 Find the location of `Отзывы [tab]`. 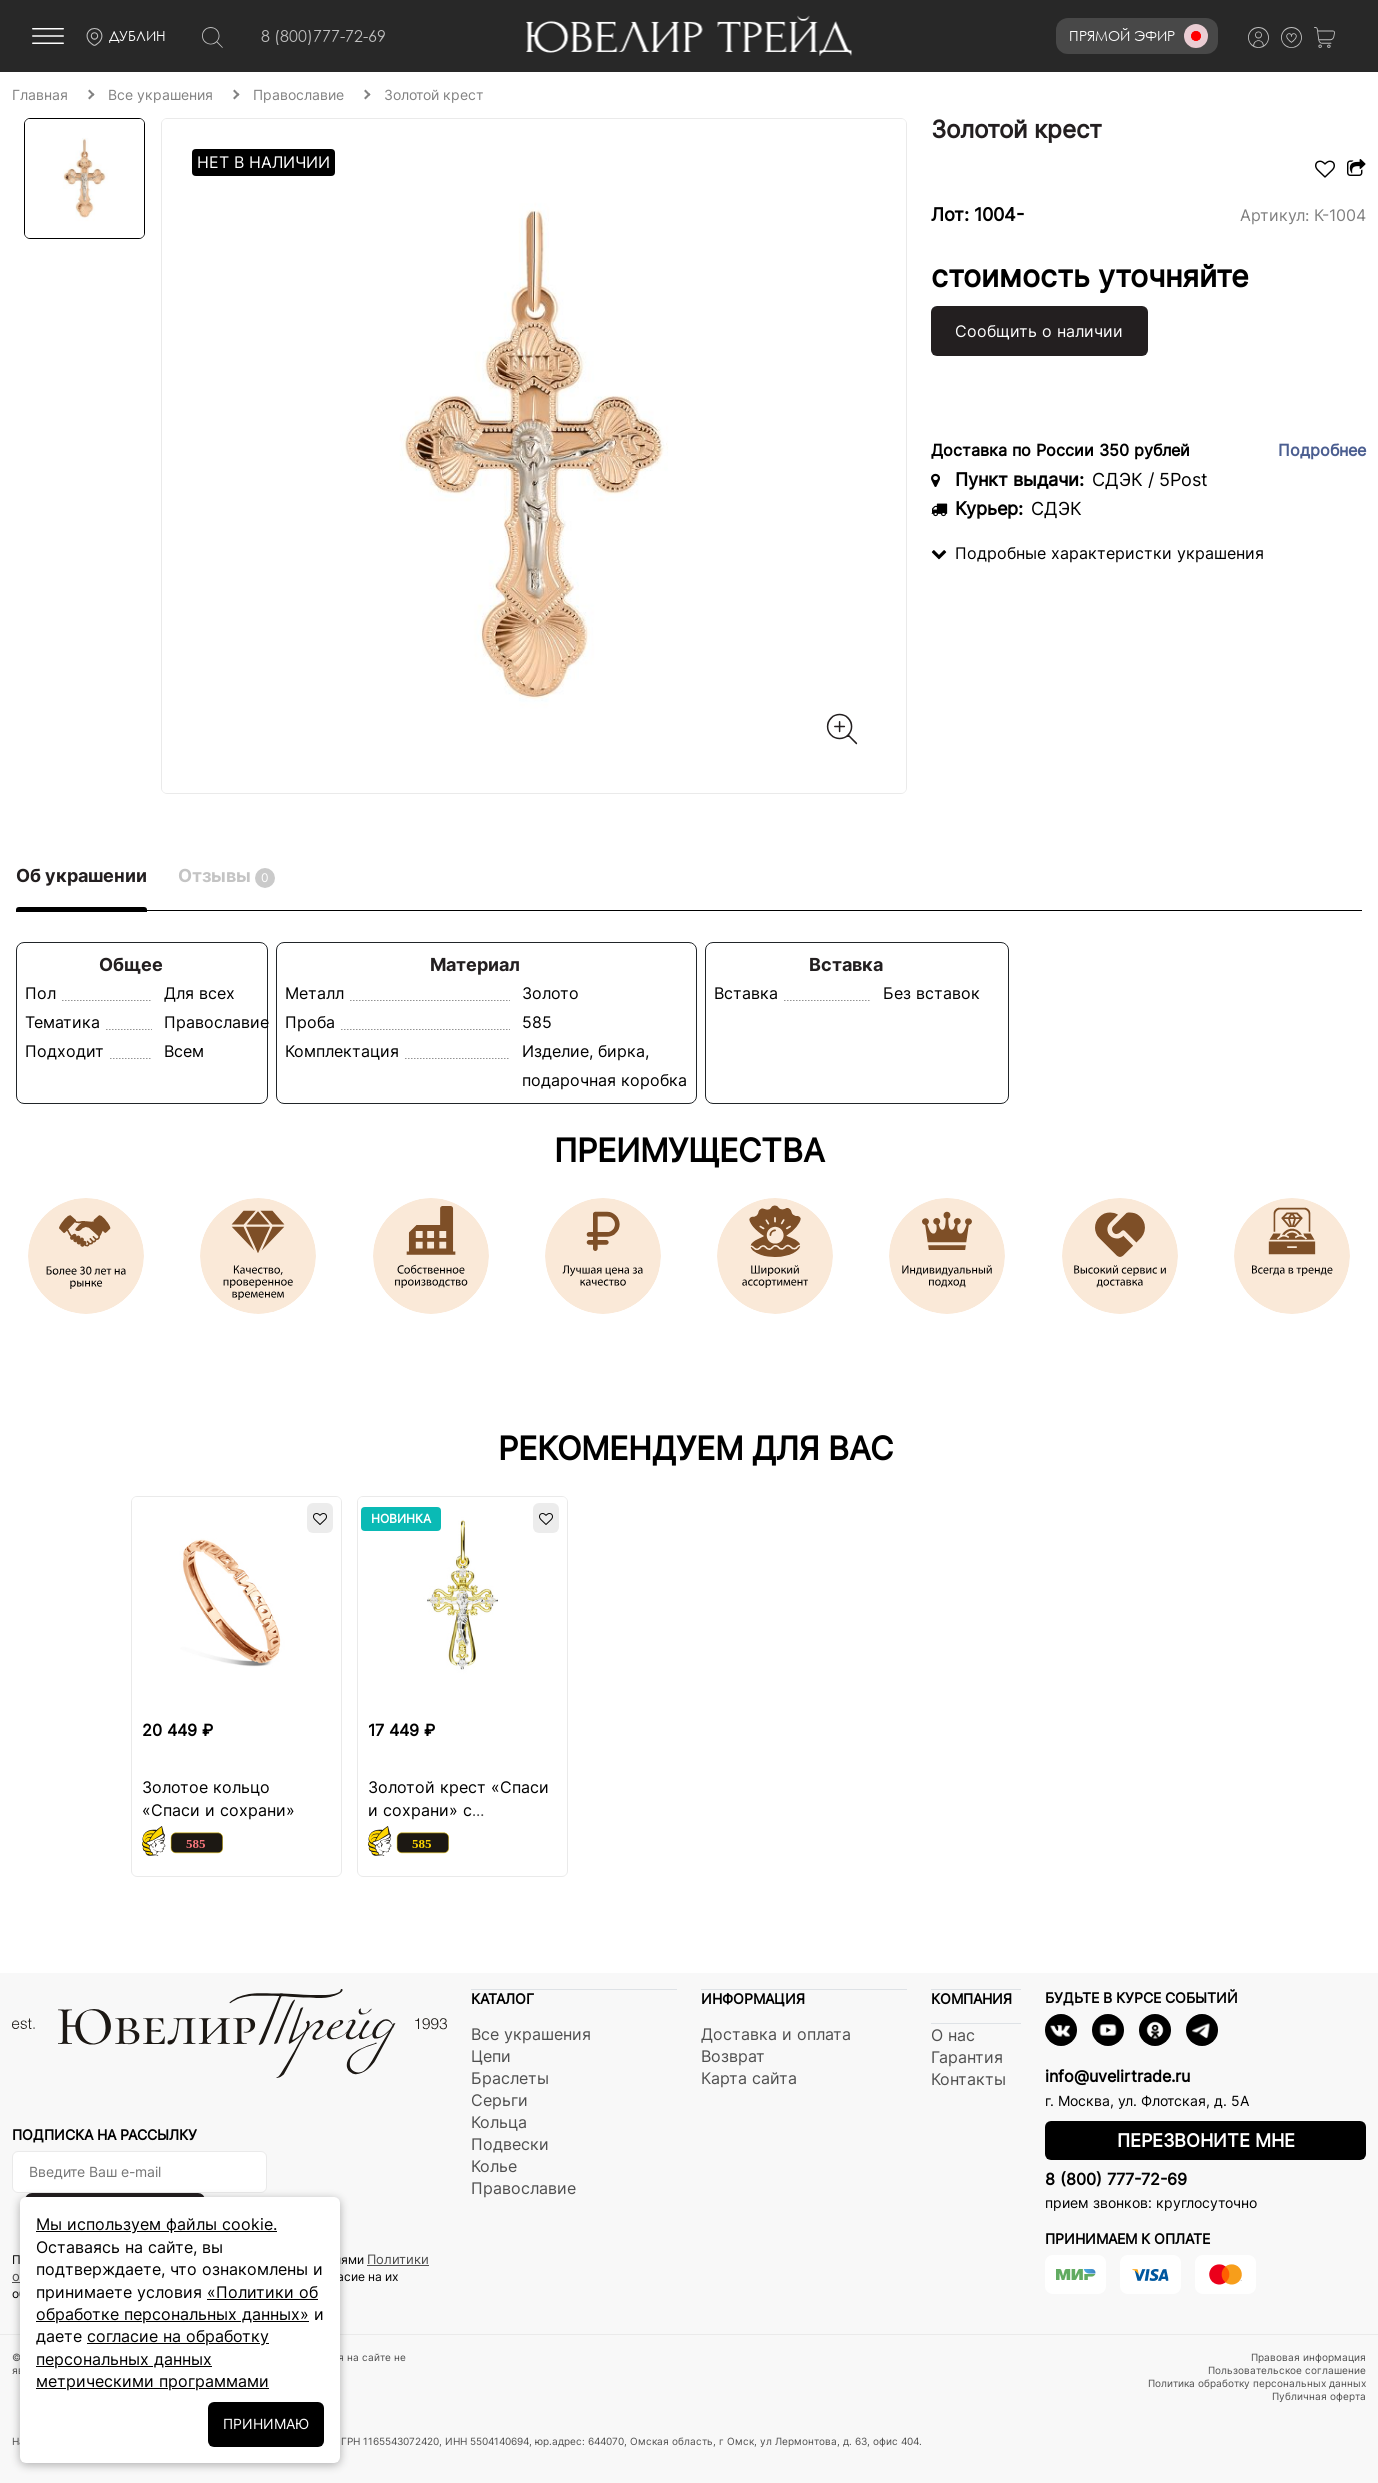

Отзывы [tab] is located at coordinates (226, 876).